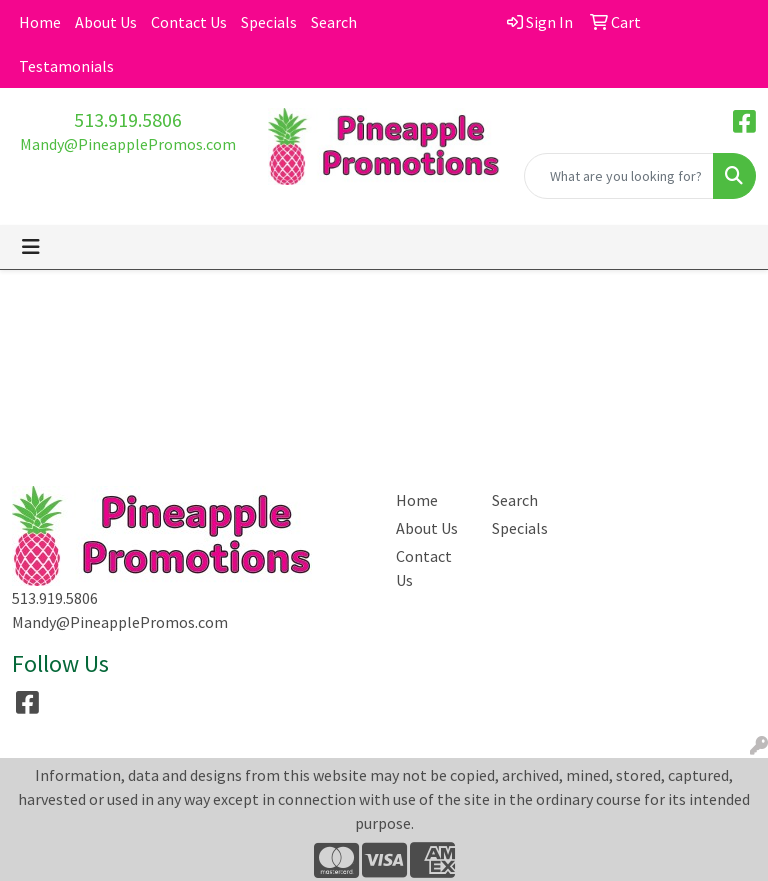 Image resolution: width=768 pixels, height=881 pixels. Describe the element at coordinates (269, 22) in the screenshot. I see `Specials` at that location.